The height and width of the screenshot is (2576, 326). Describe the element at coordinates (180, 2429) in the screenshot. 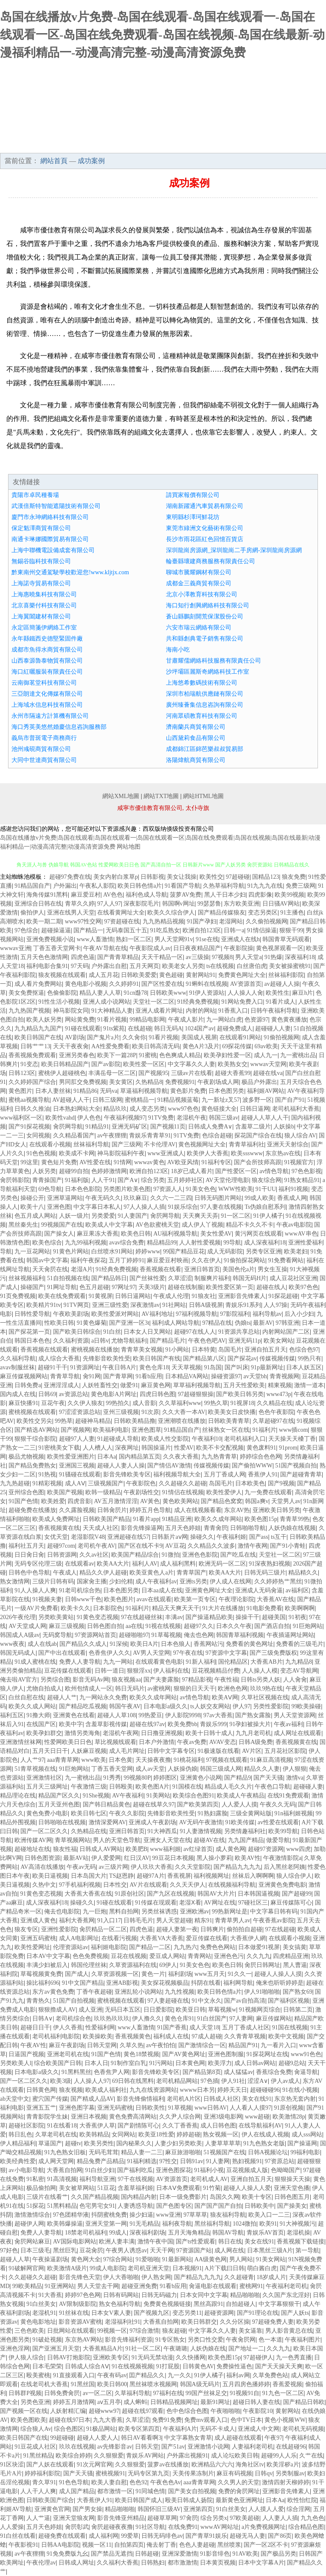

I see `午夜福利A片` at that location.